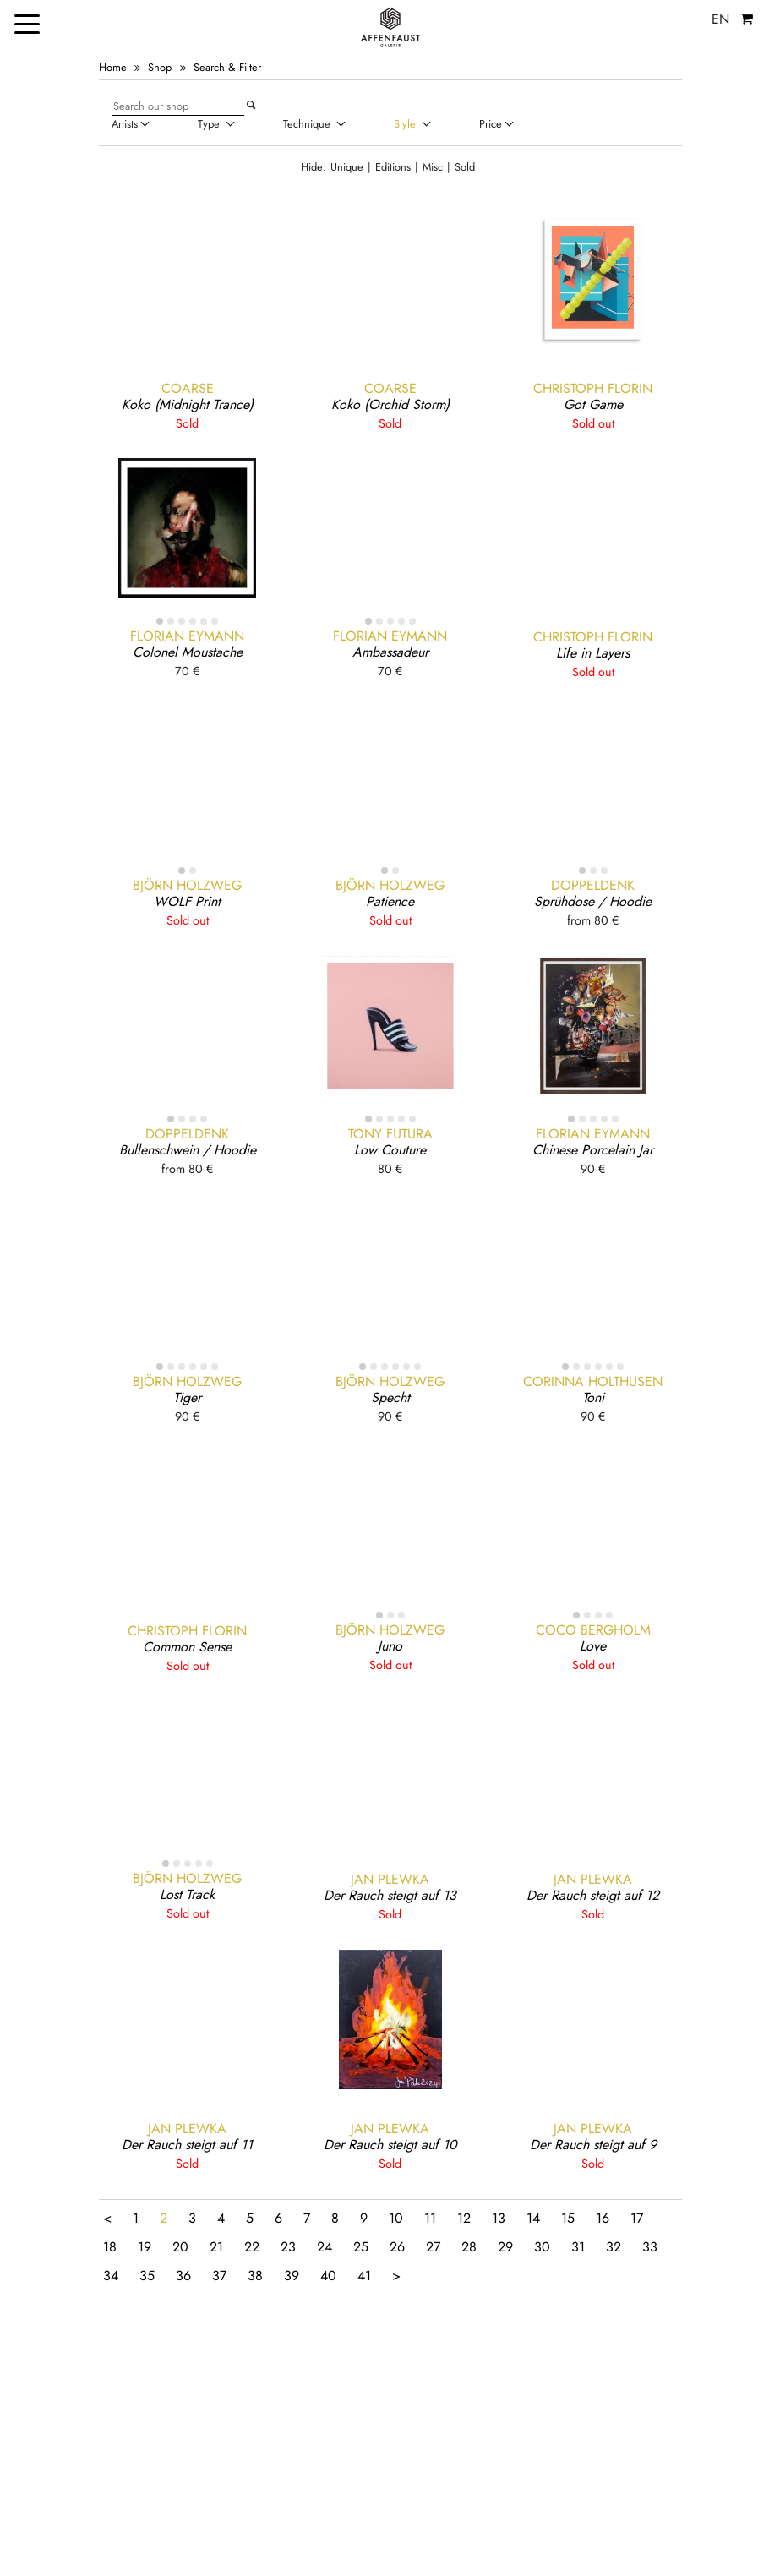 This screenshot has width=780, height=2576. I want to click on 12, so click(464, 2218).